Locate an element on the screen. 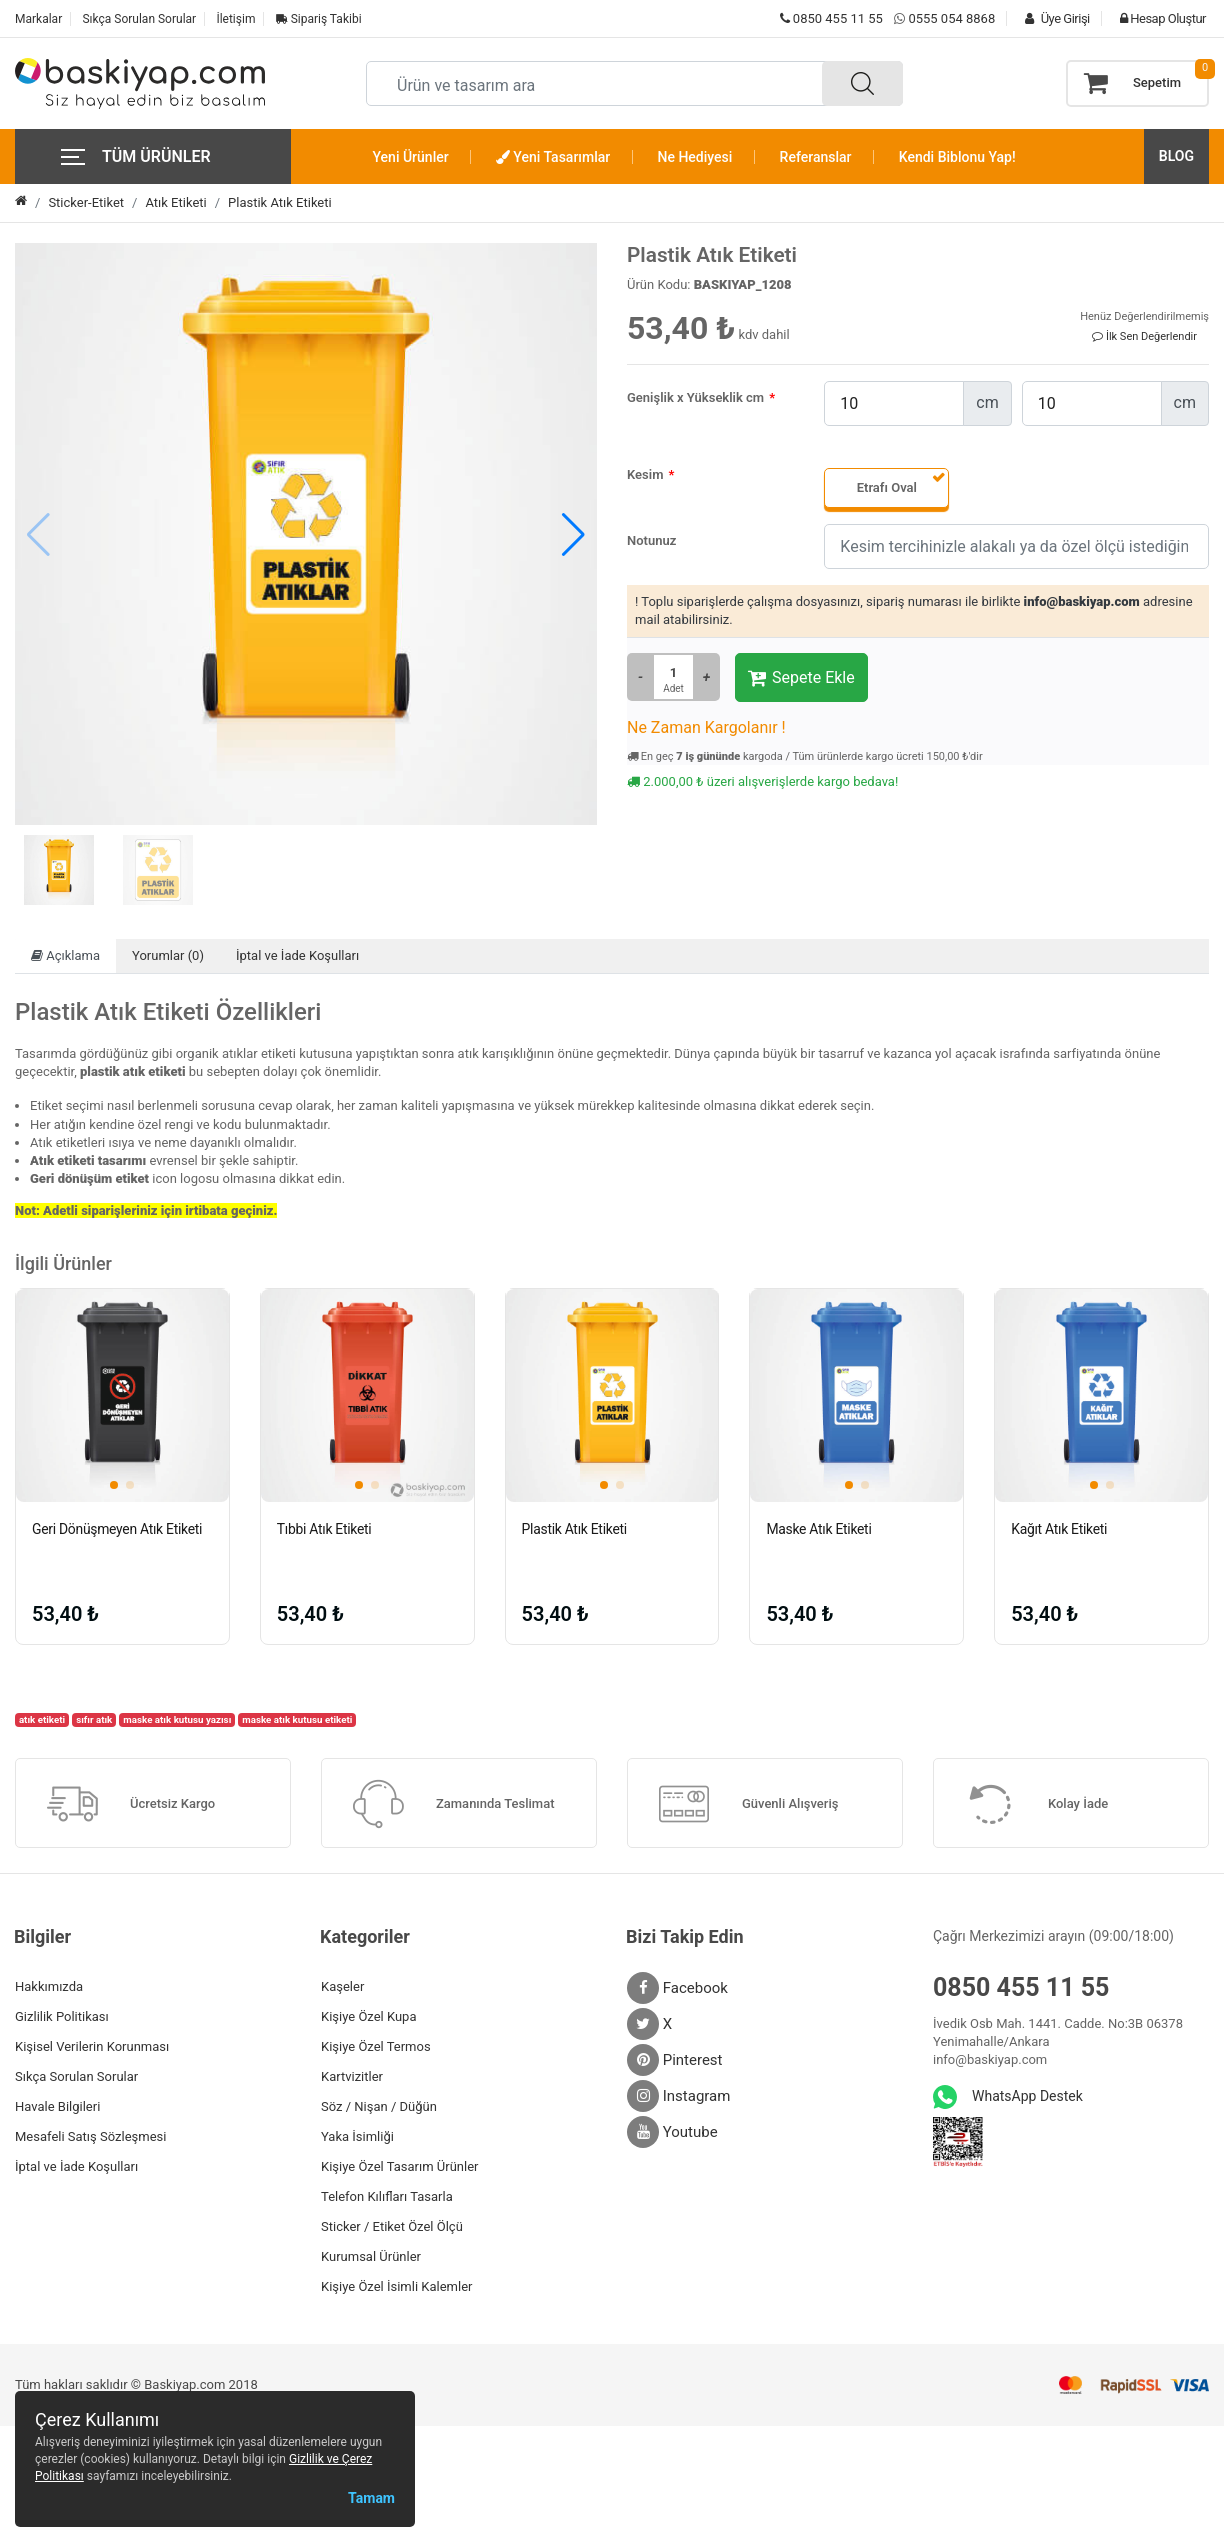 The width and height of the screenshot is (1224, 2542). Yorumlar (0) is located at coordinates (168, 955).